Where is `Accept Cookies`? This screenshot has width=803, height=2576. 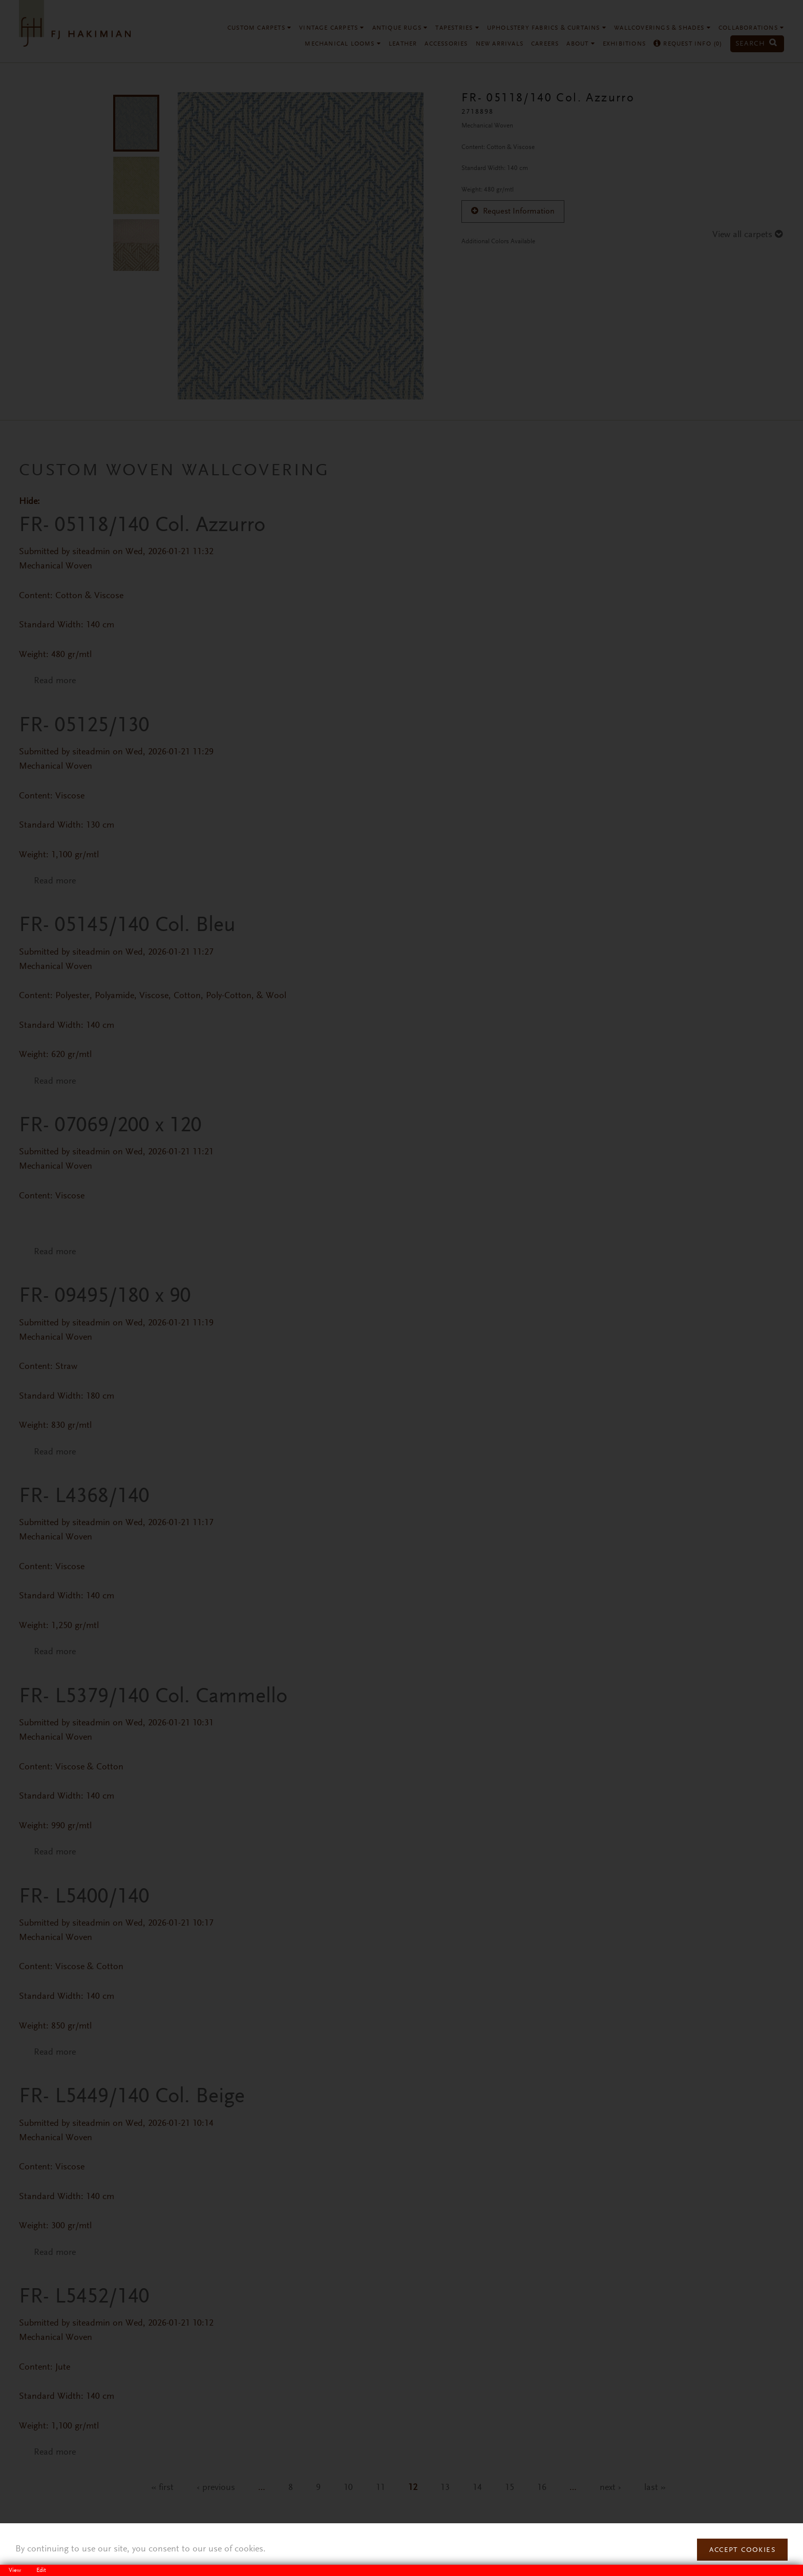
Accept Cookies is located at coordinates (742, 2550).